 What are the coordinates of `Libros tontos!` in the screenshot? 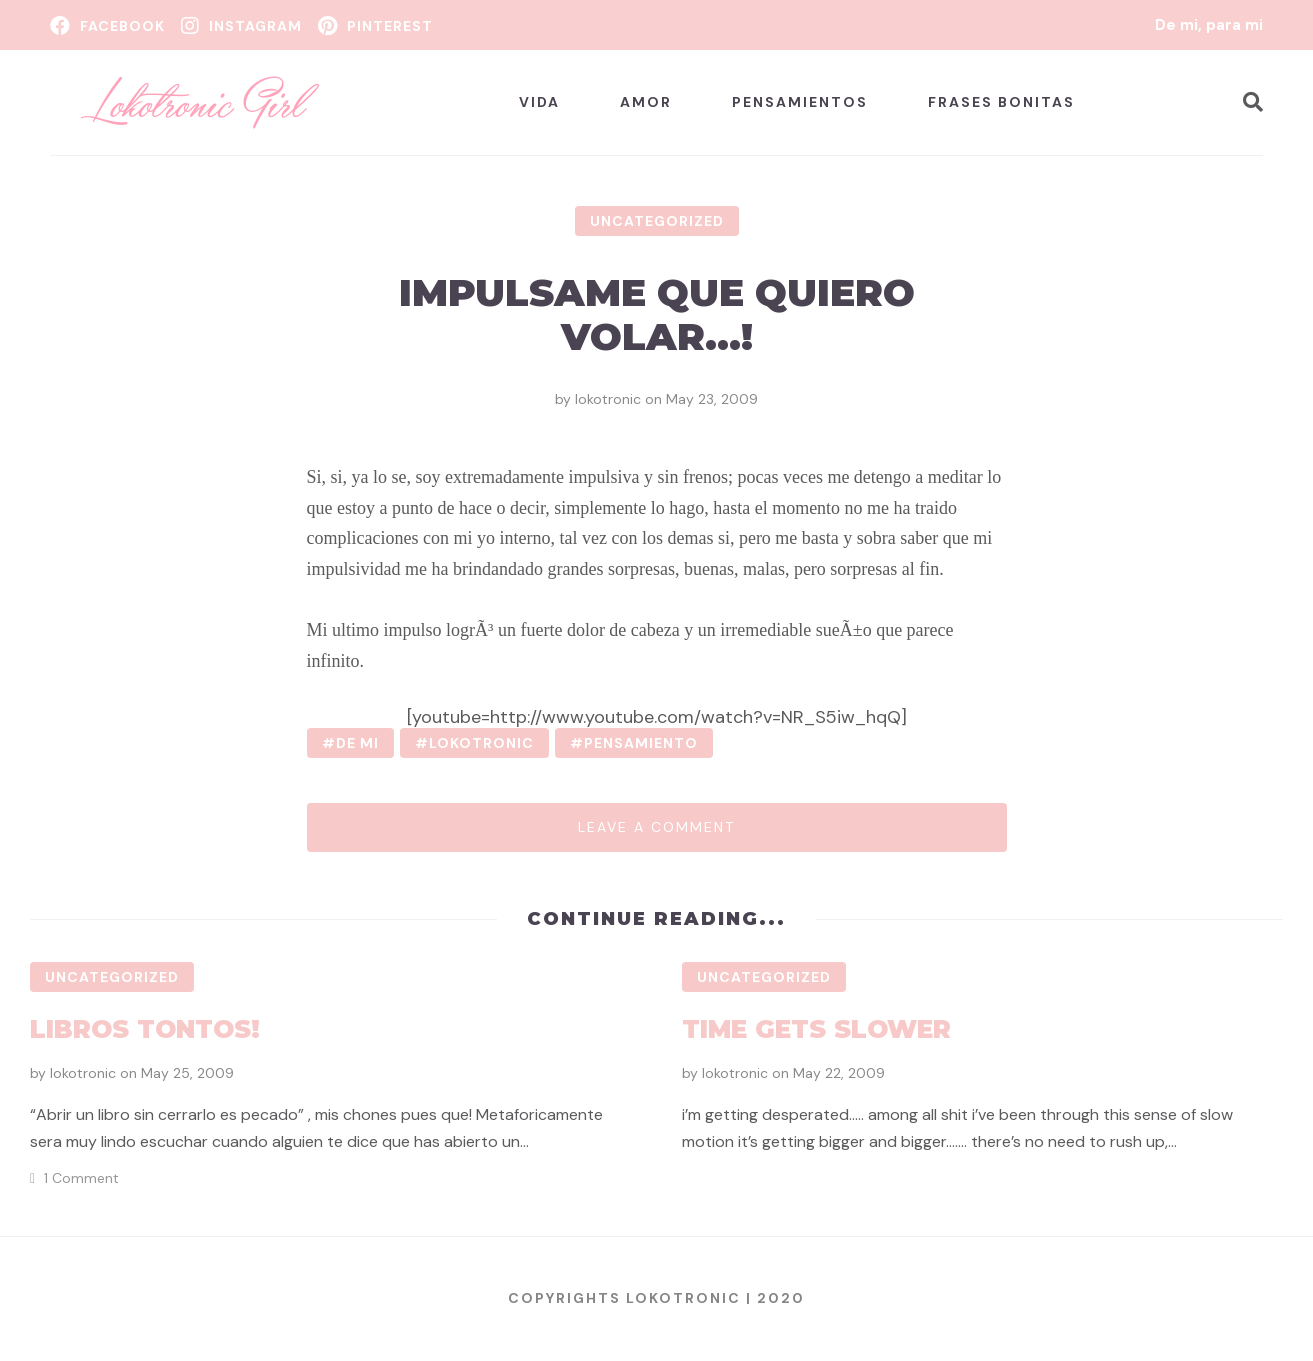 It's located at (145, 1029).